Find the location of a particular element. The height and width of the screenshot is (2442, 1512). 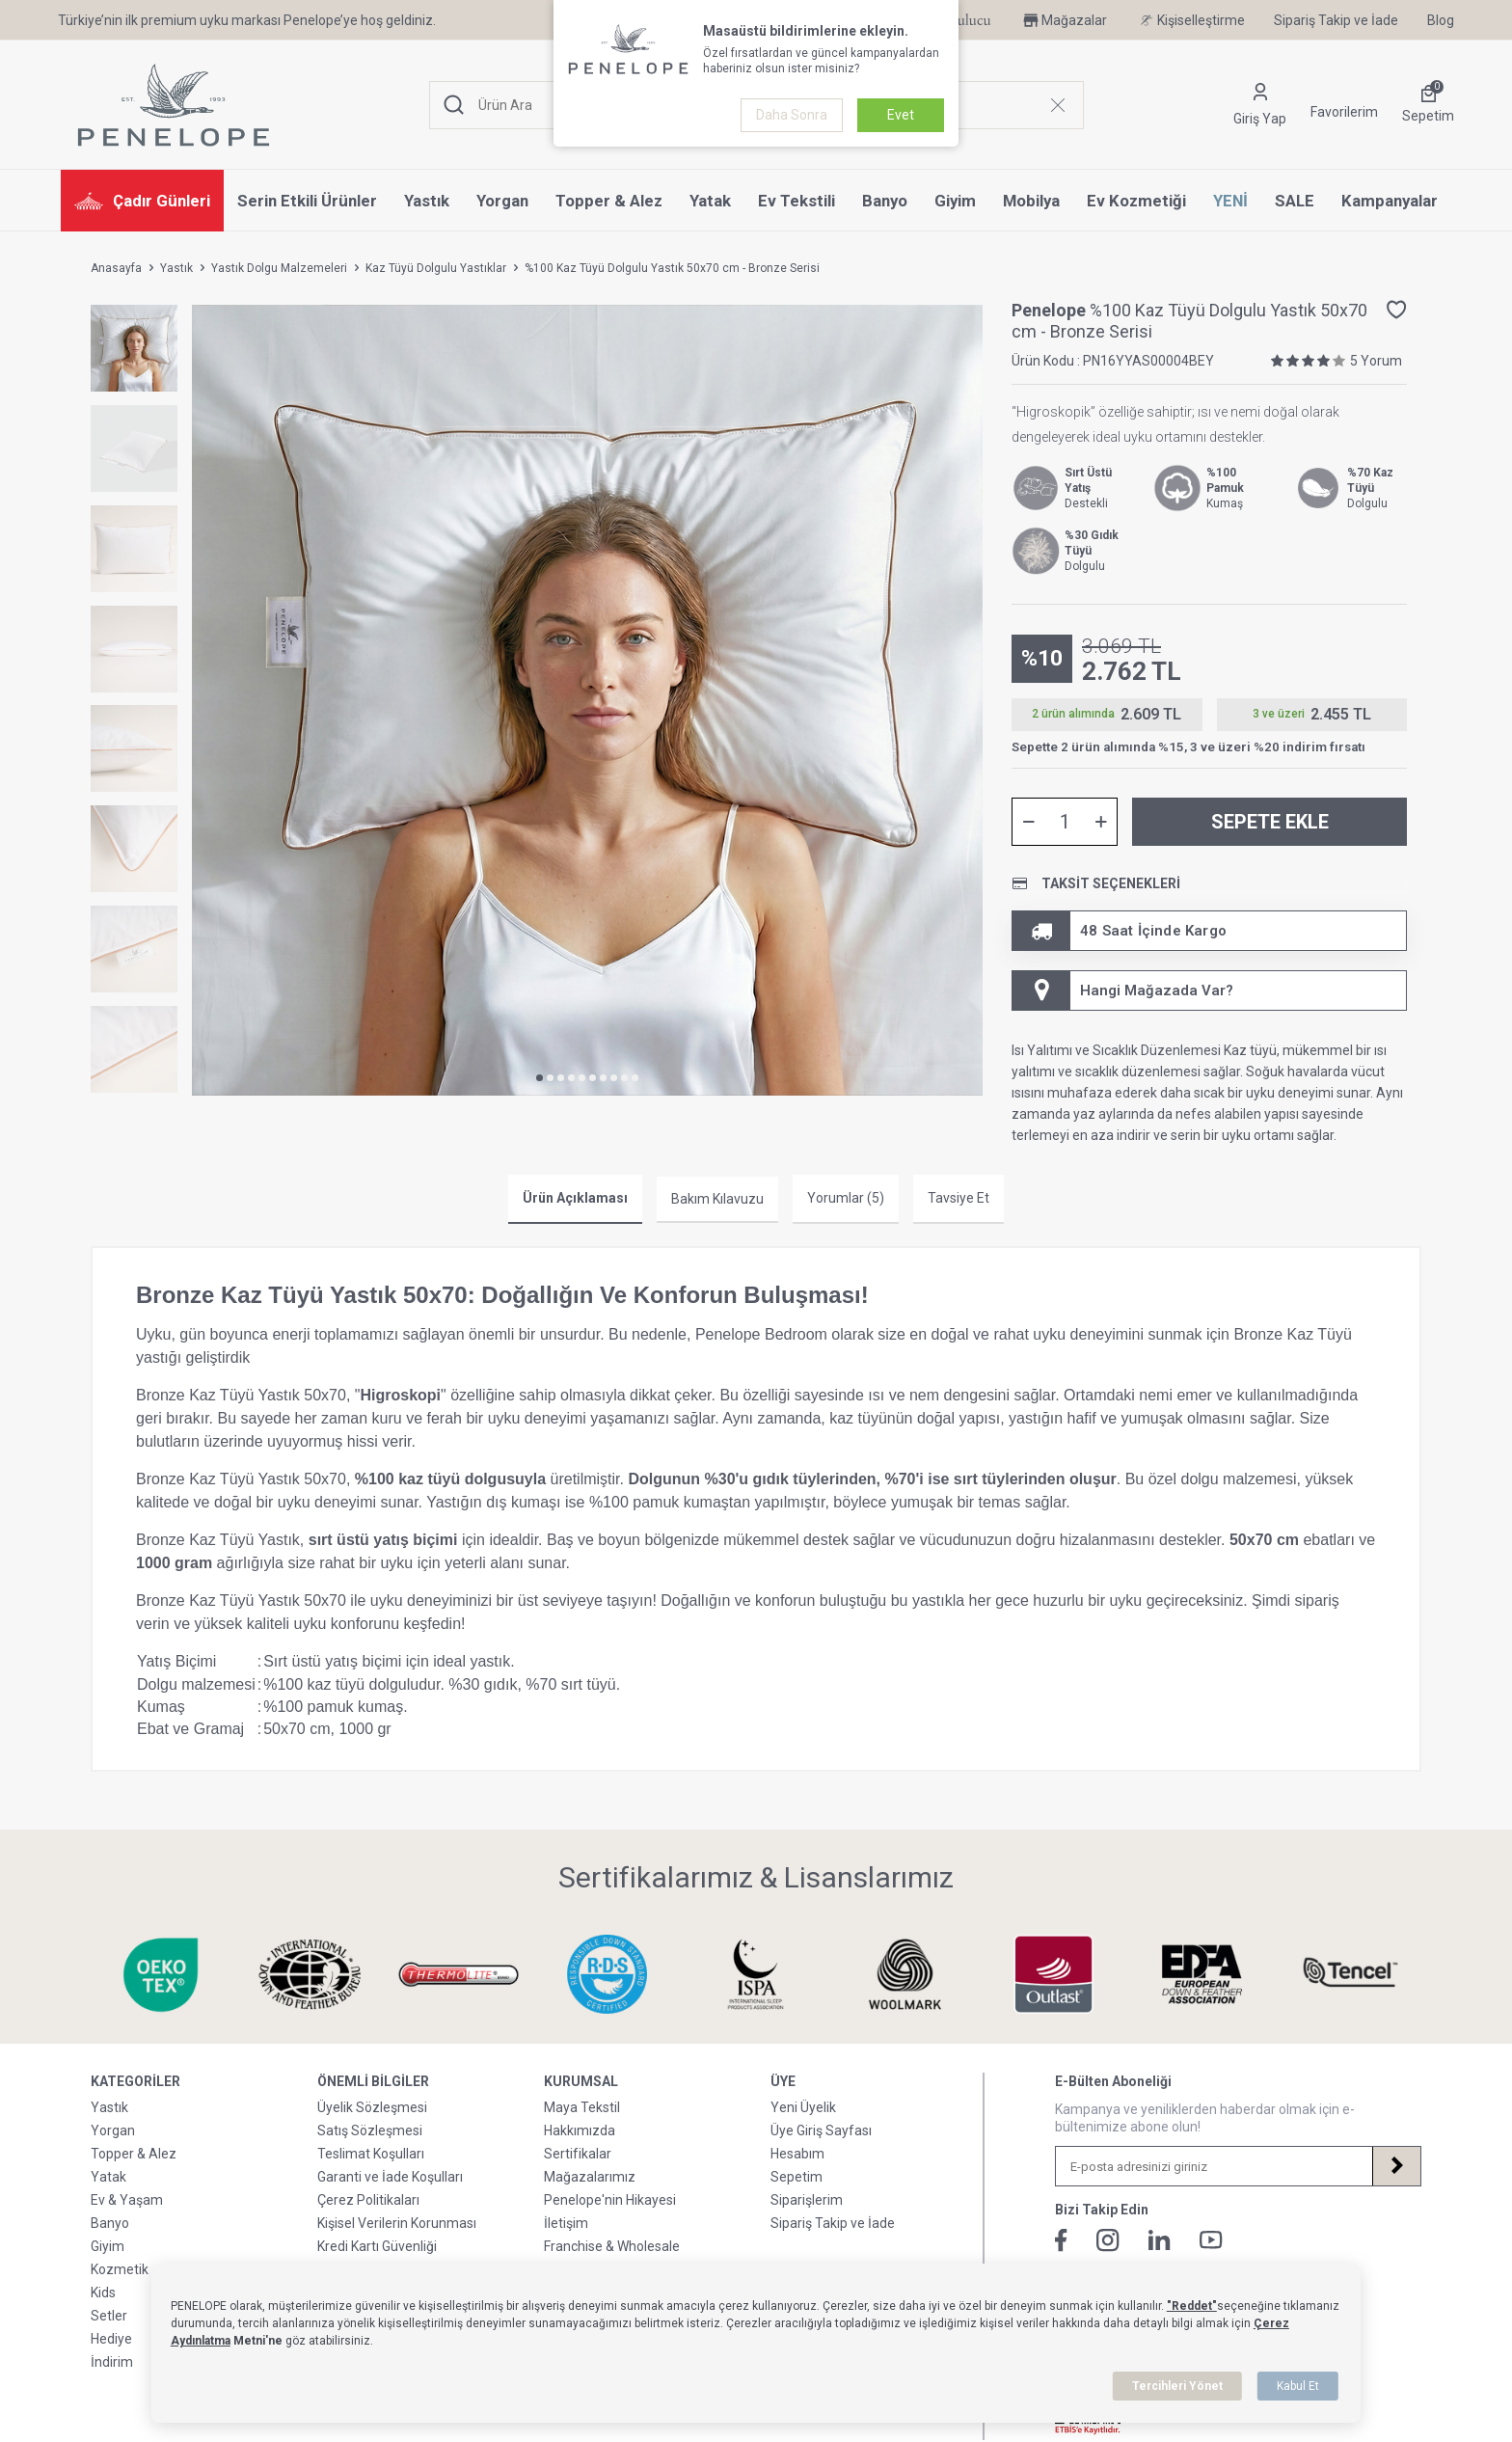

Sepetim is located at coordinates (796, 2176).